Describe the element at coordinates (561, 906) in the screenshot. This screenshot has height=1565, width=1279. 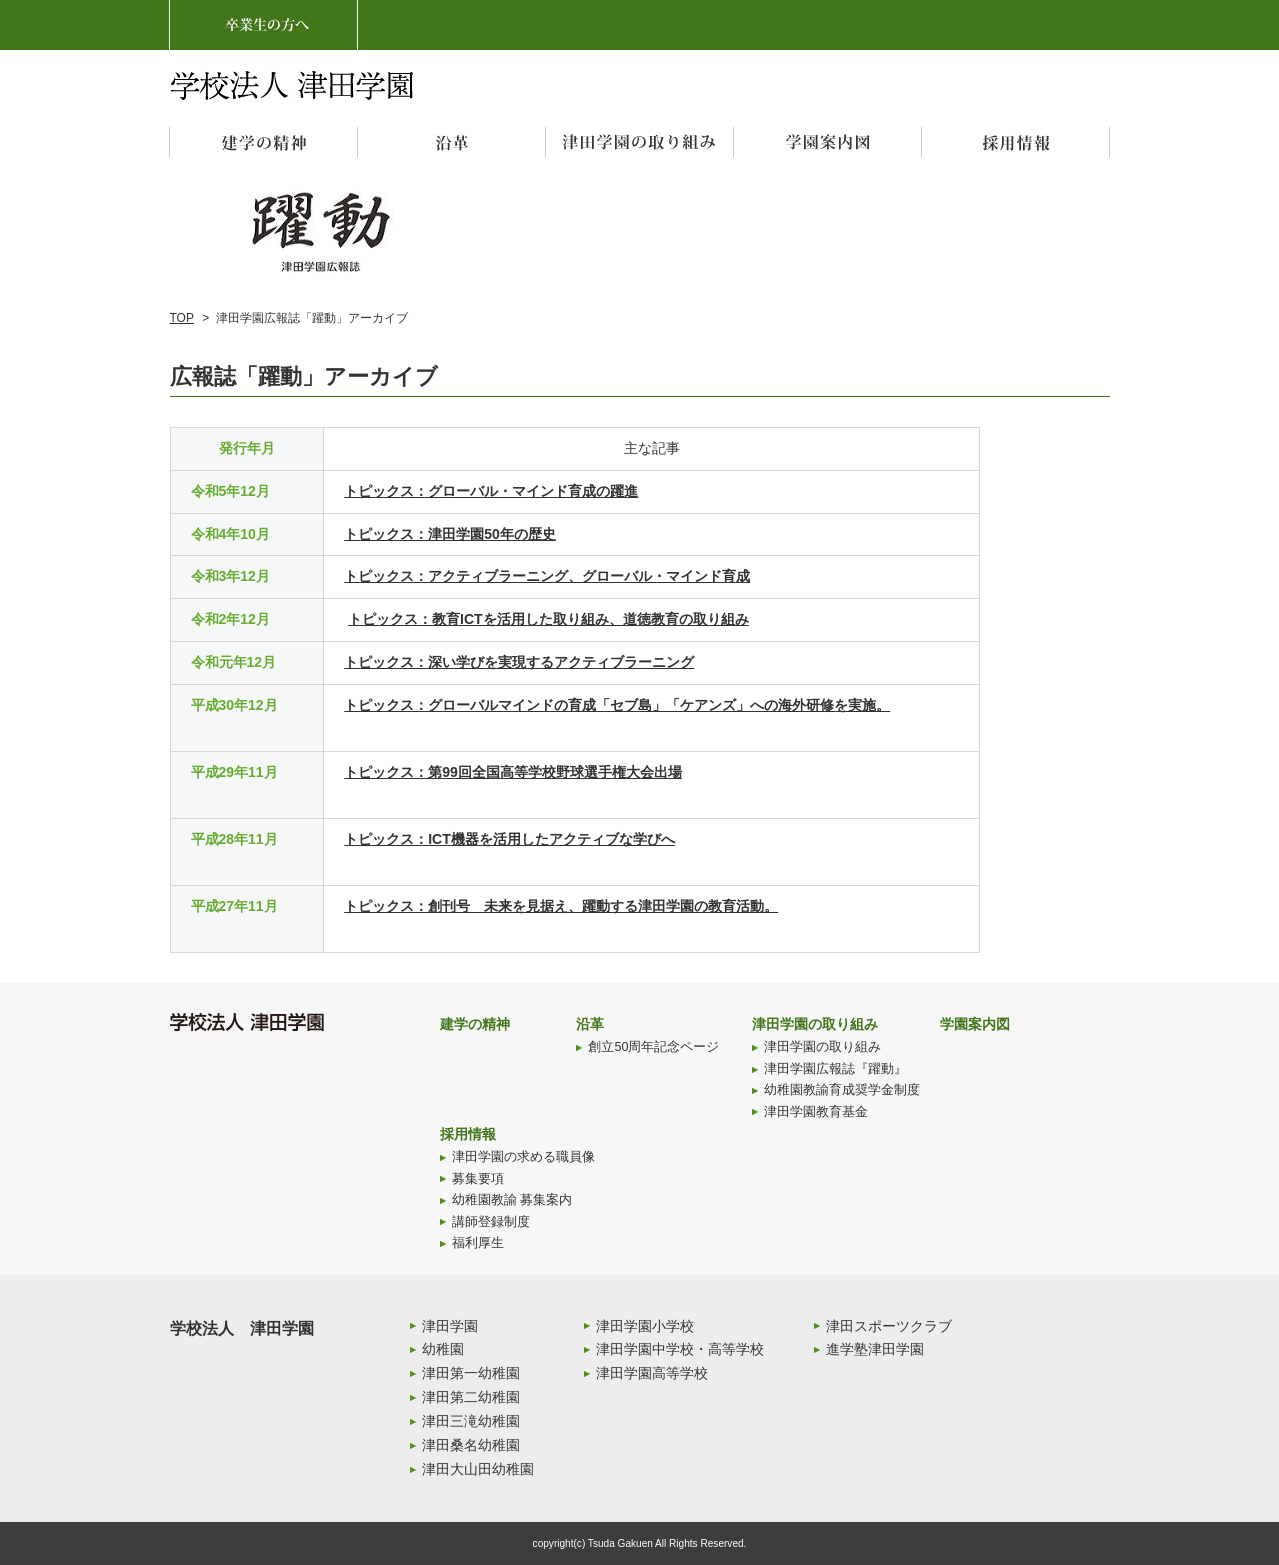
I see `トピックス：創刊号 未来を見据え、躍動する津田学園の教育活動。` at that location.